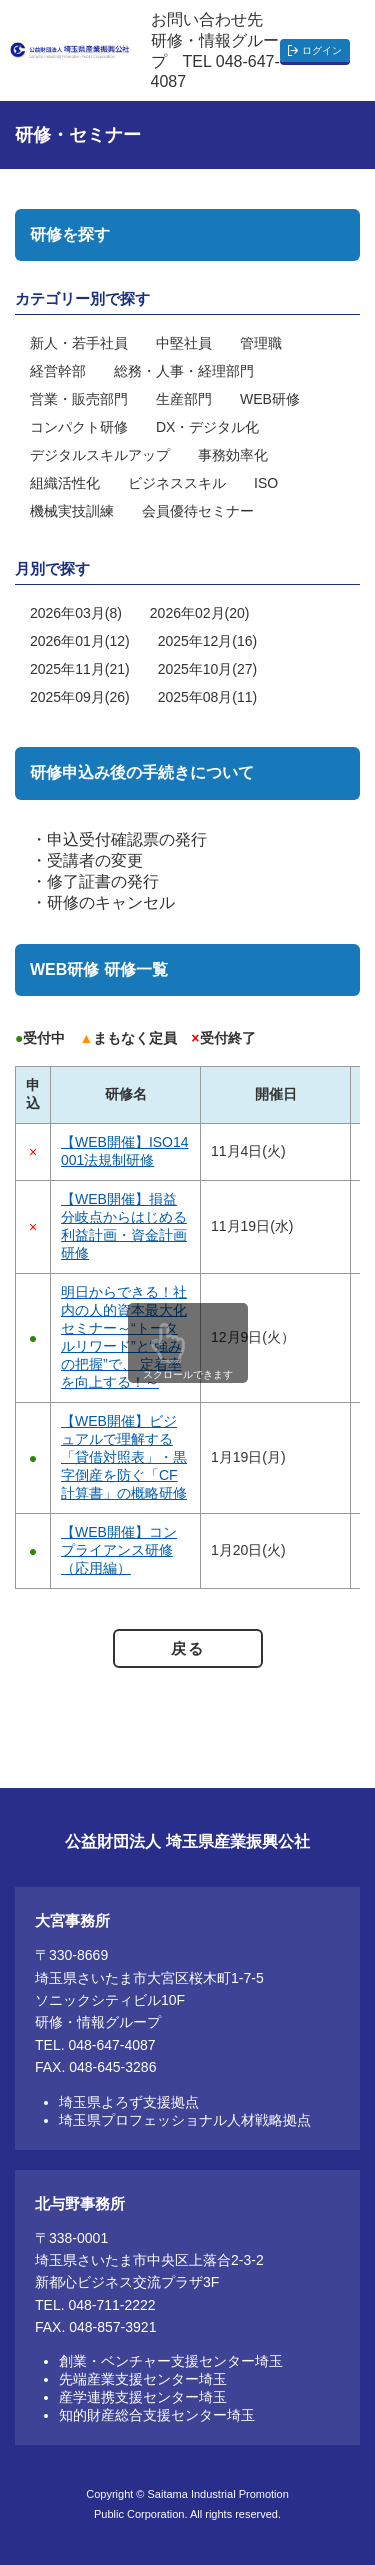 This screenshot has width=375, height=2565. Describe the element at coordinates (208, 697) in the screenshot. I see `2025年08月(11)` at that location.